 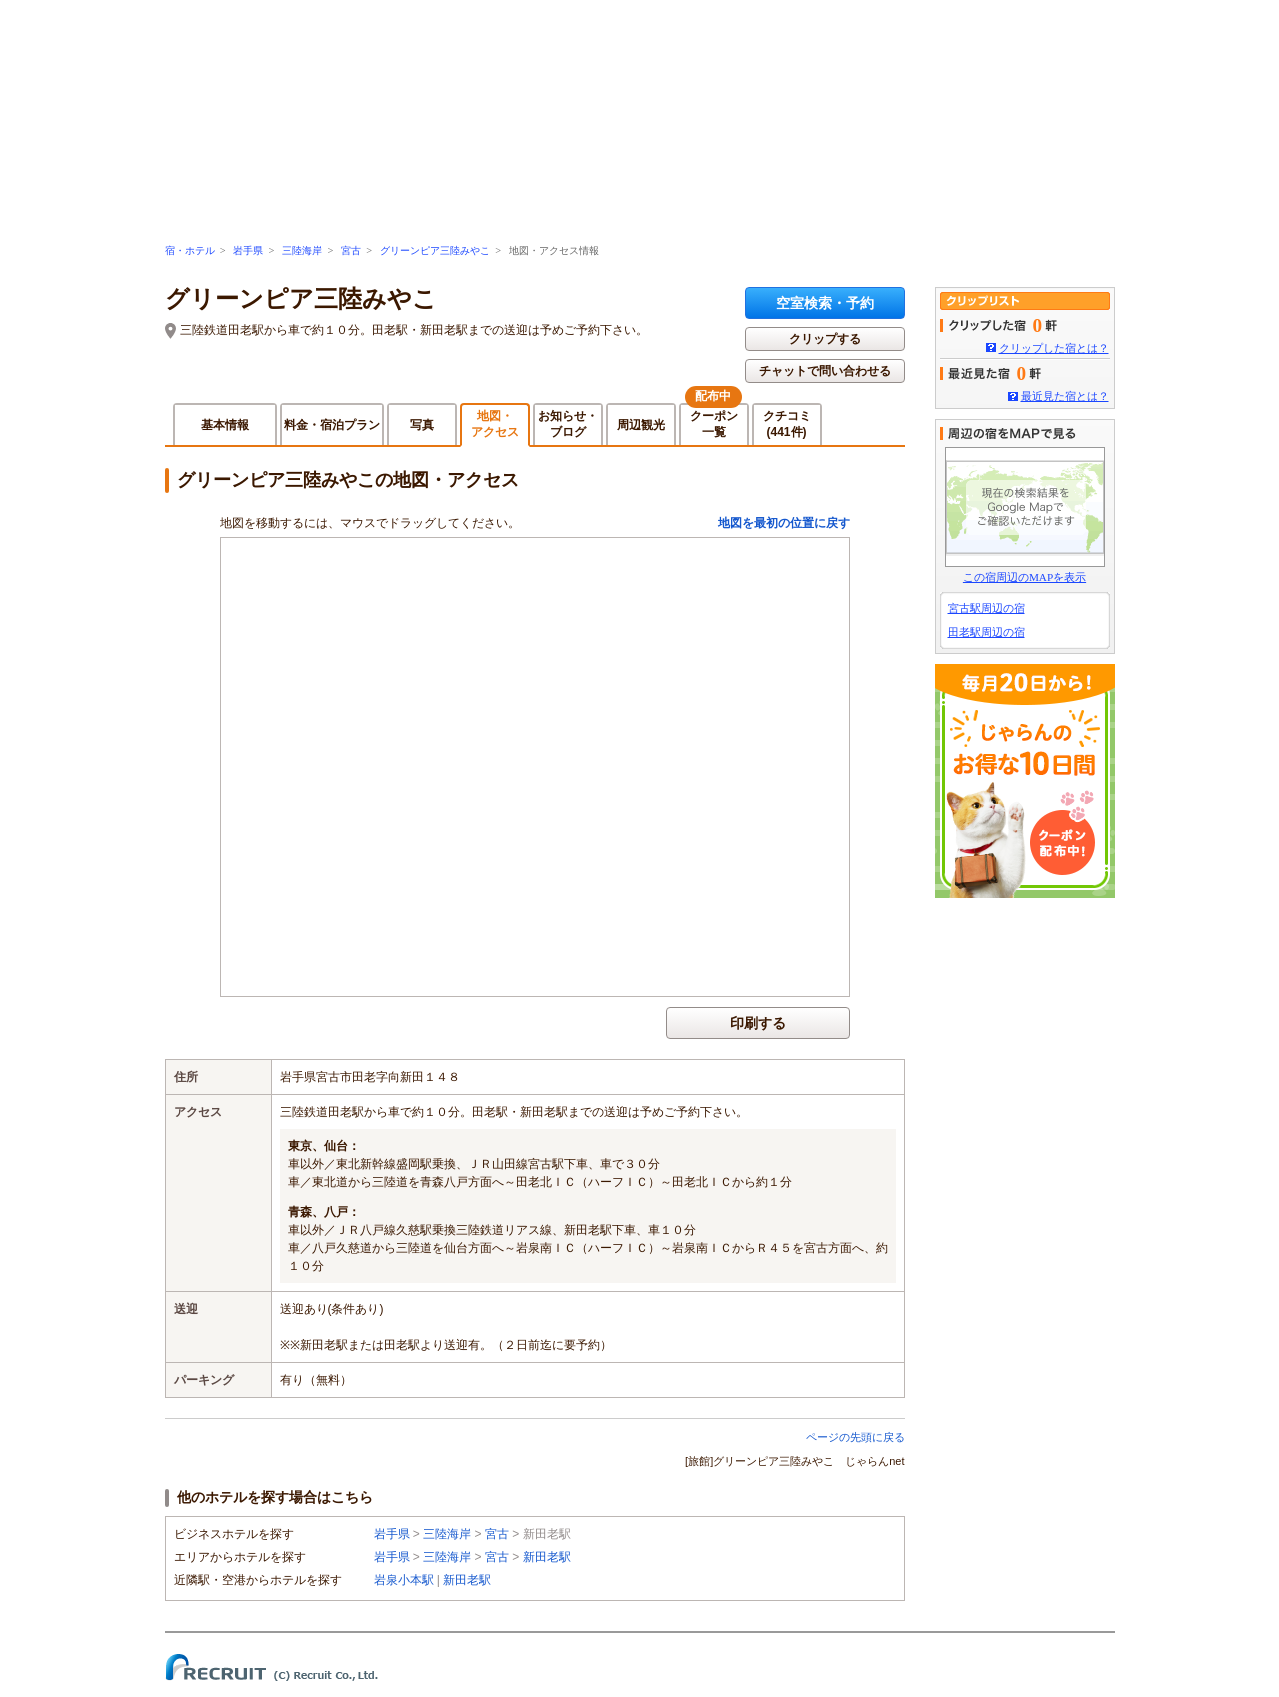 What do you see at coordinates (986, 608) in the screenshot?
I see `宮古駅周辺の宿` at bounding box center [986, 608].